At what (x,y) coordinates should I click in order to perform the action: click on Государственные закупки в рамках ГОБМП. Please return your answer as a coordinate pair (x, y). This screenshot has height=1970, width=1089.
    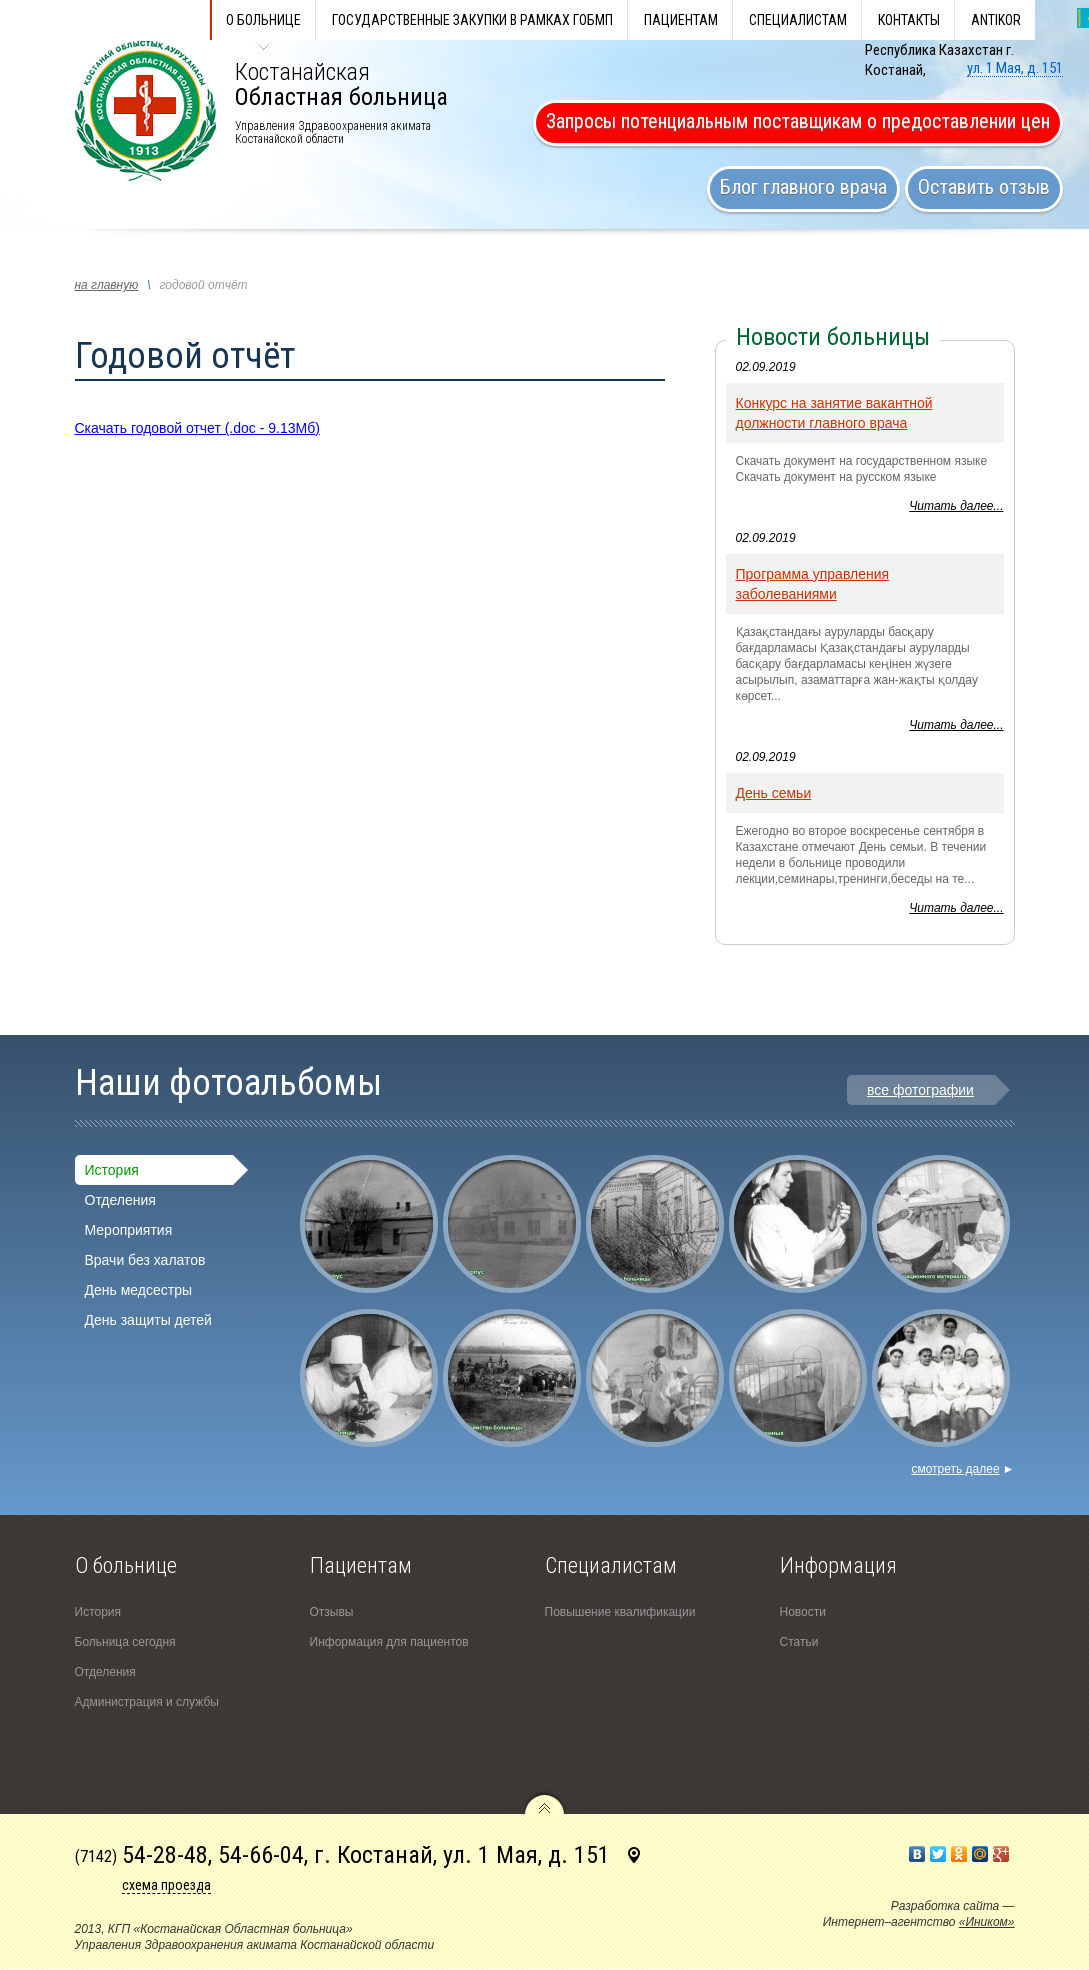
    Looking at the image, I should click on (472, 20).